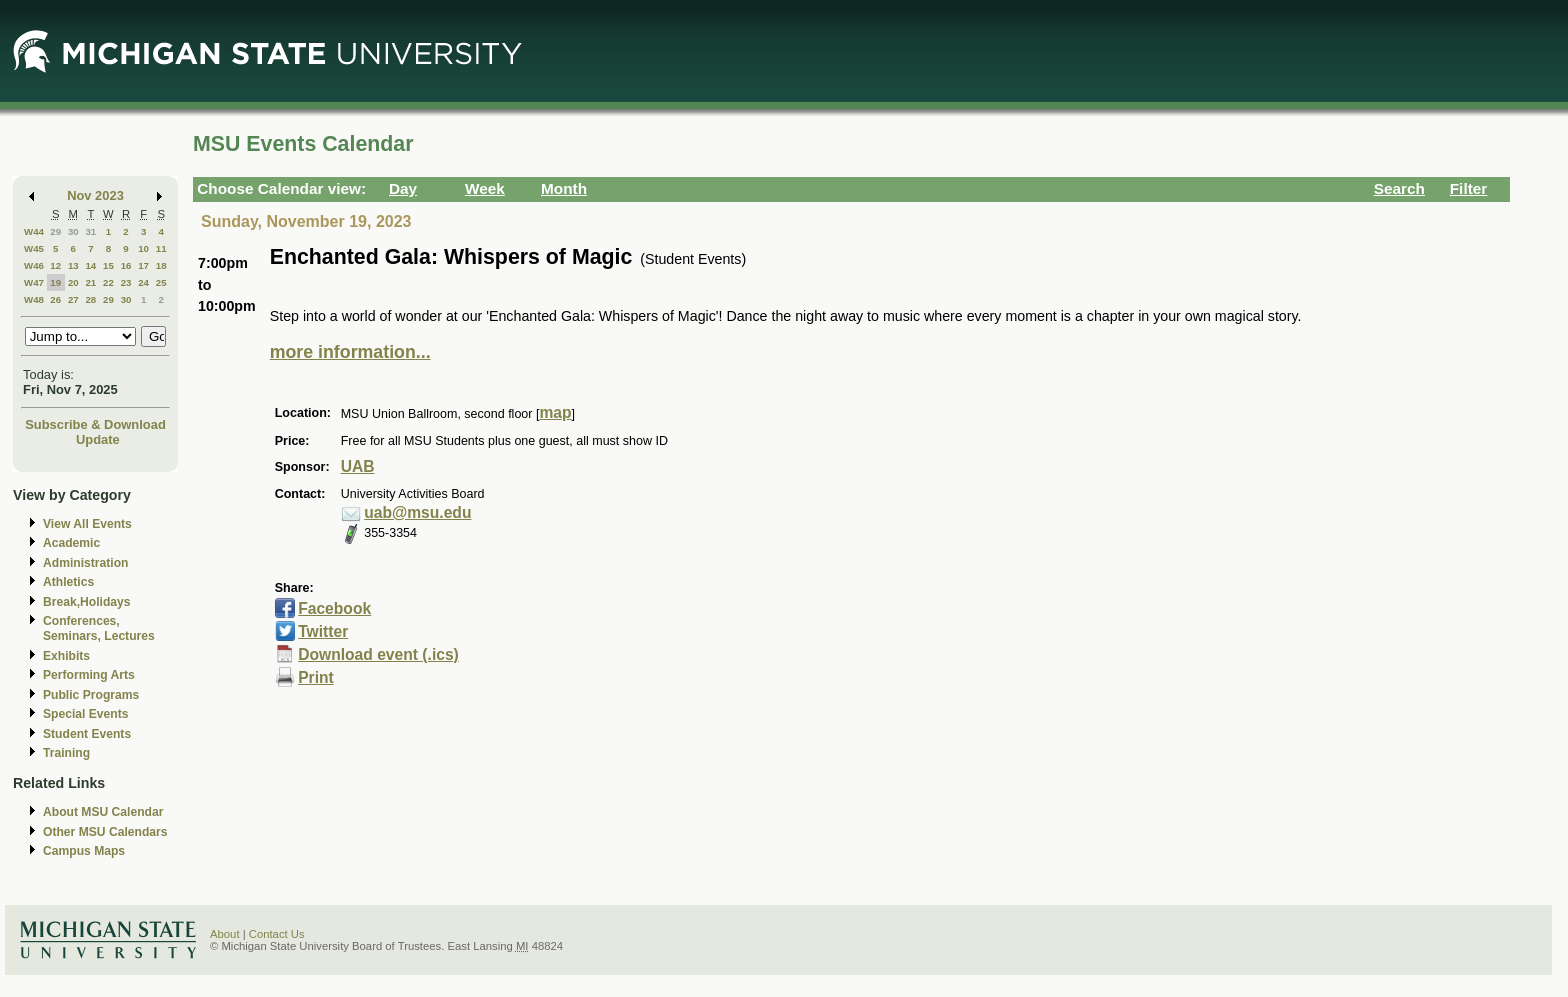 The width and height of the screenshot is (1568, 997). I want to click on 18, so click(161, 265).